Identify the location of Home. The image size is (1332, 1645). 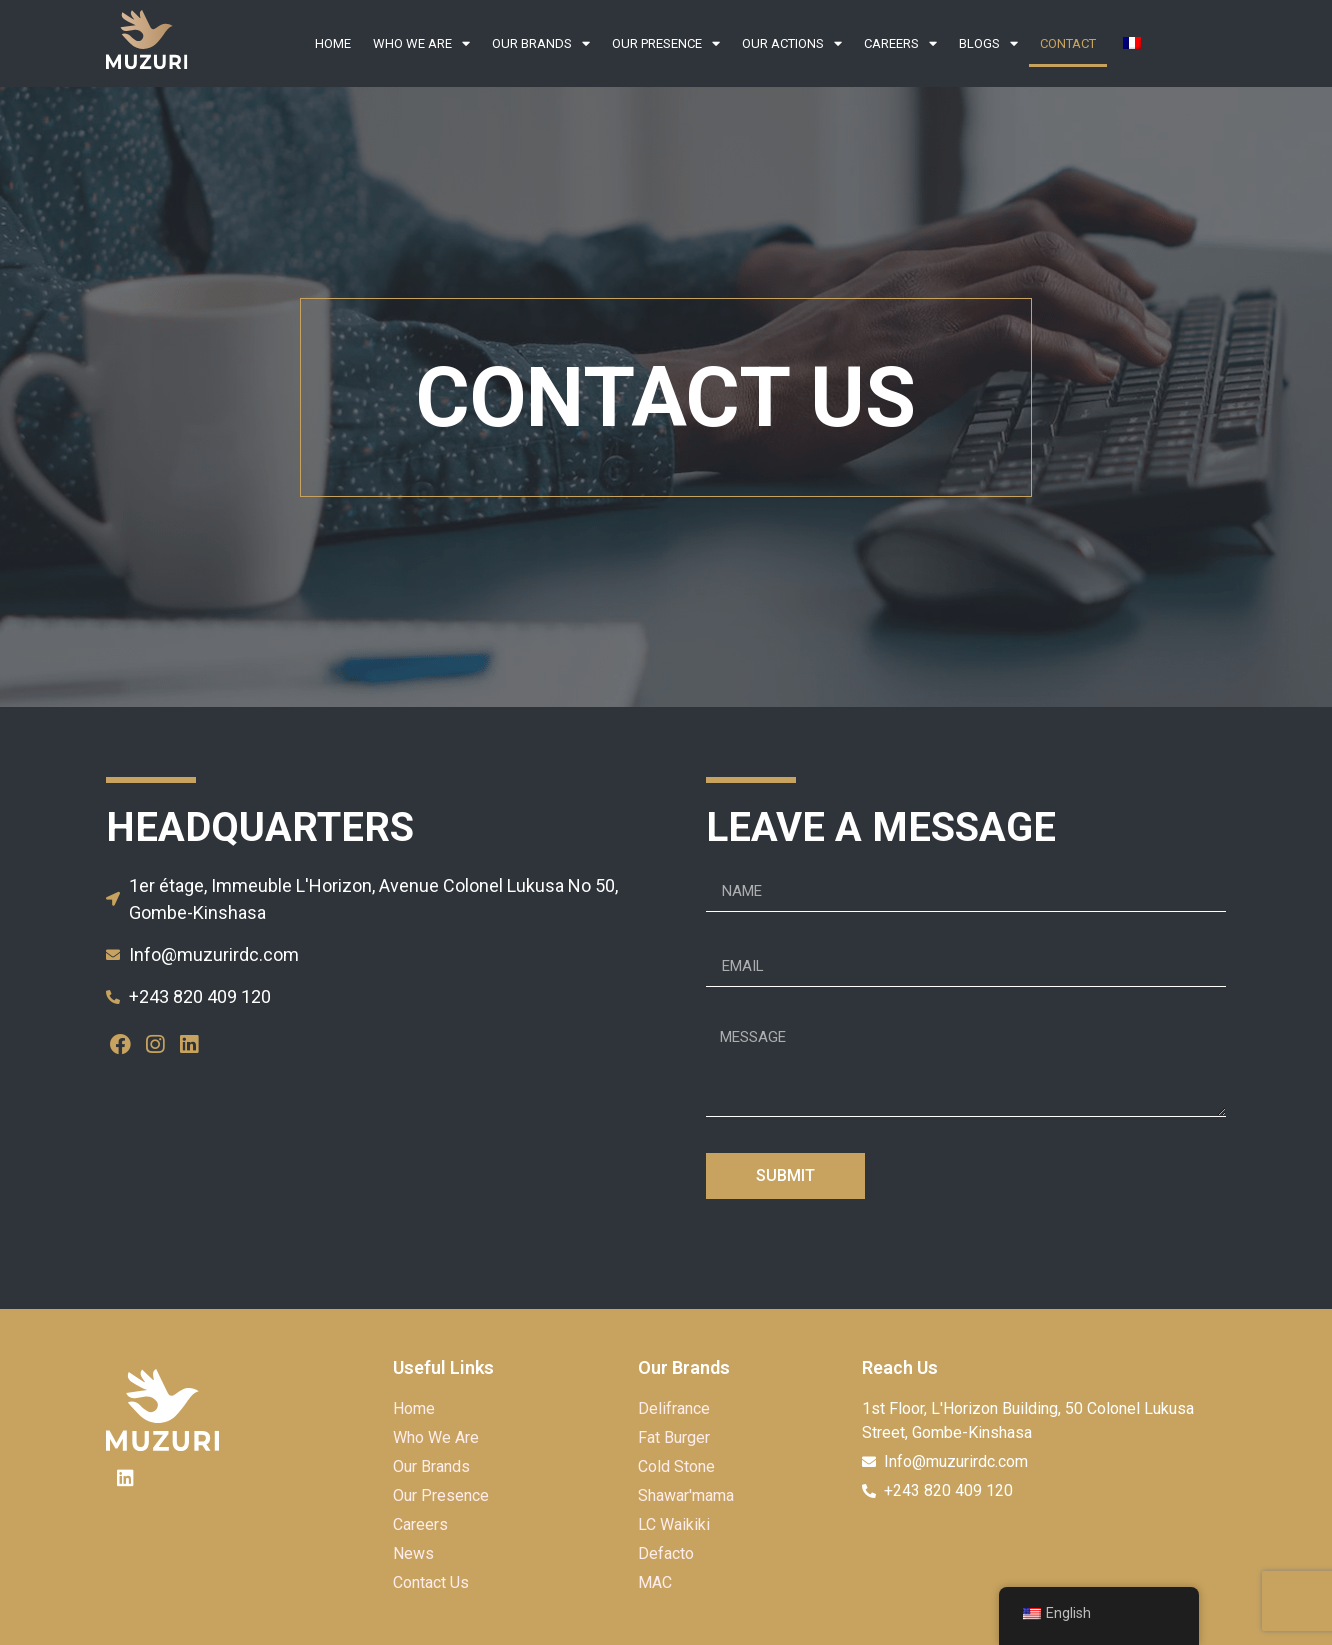
(333, 43).